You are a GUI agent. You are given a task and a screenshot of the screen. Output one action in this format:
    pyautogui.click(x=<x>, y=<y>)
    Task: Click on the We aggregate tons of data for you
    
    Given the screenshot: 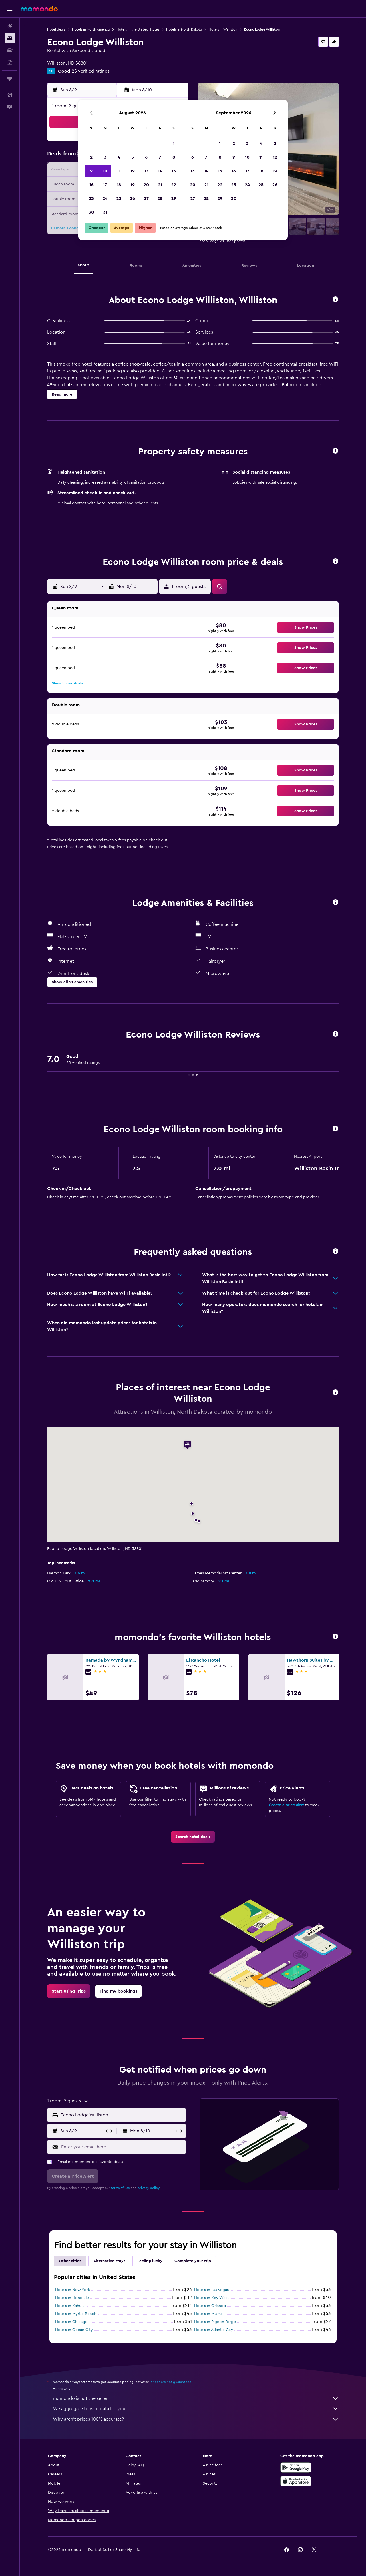 What is the action you would take?
    pyautogui.click(x=196, y=2408)
    